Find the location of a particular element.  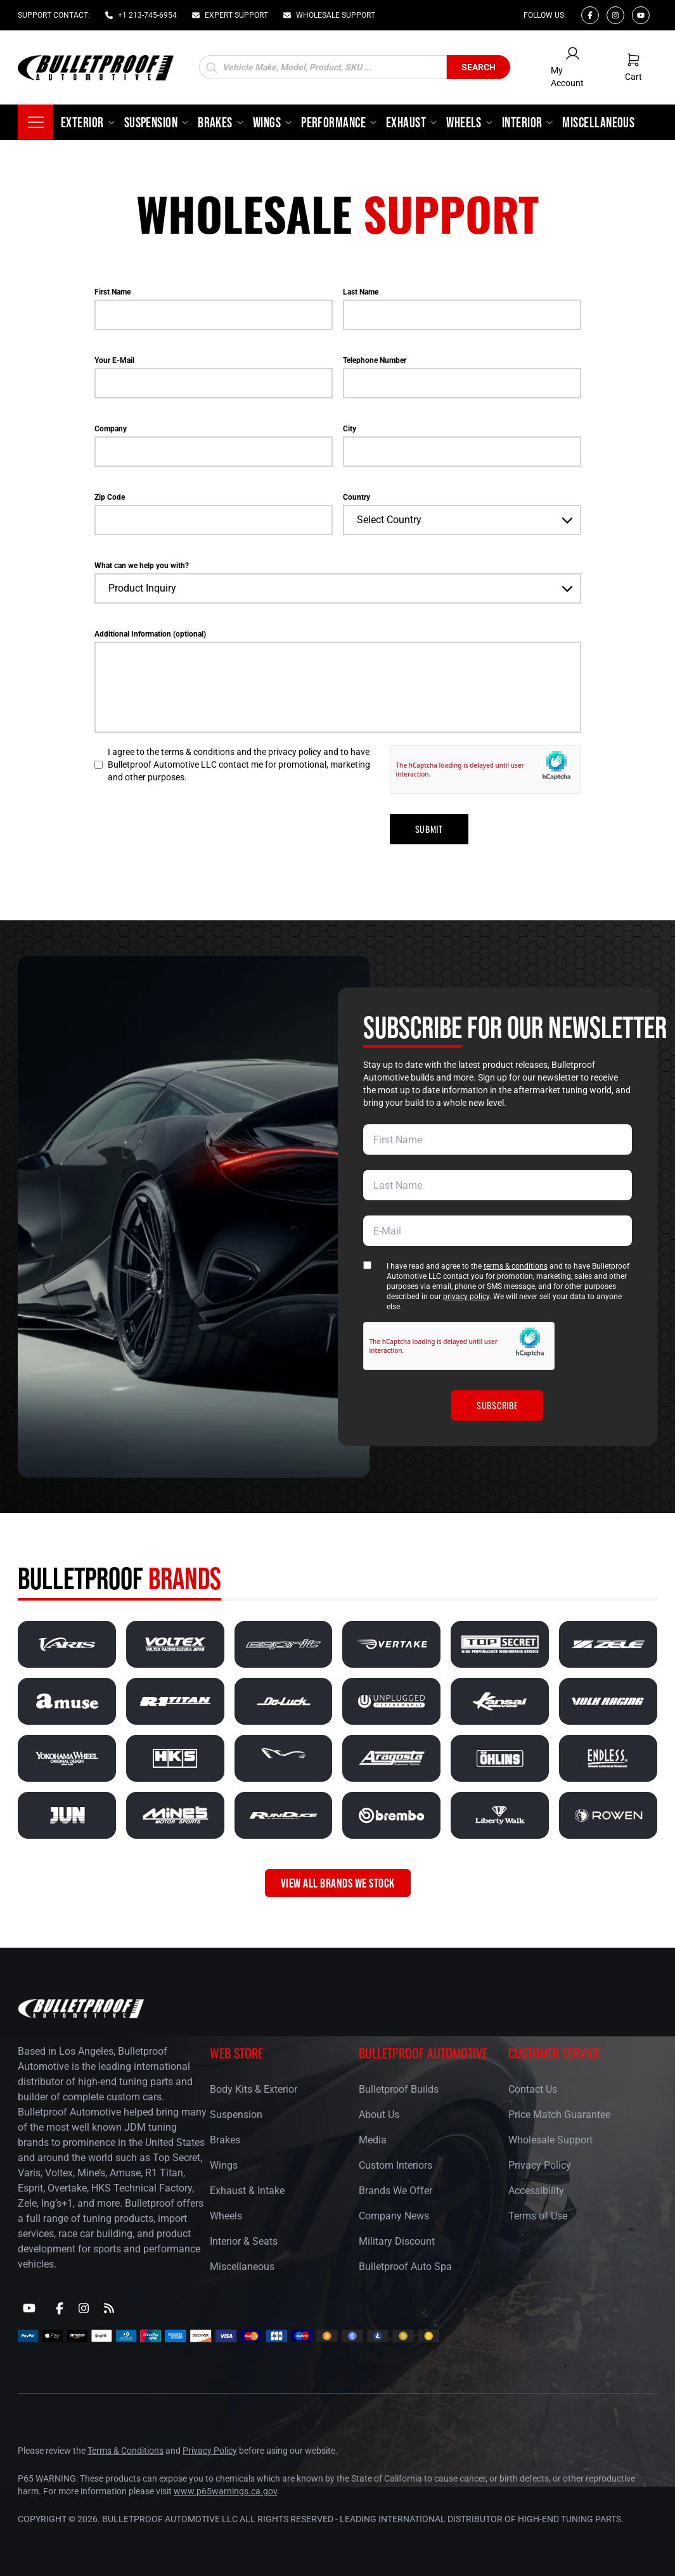

privacy policy is located at coordinates (466, 1296).